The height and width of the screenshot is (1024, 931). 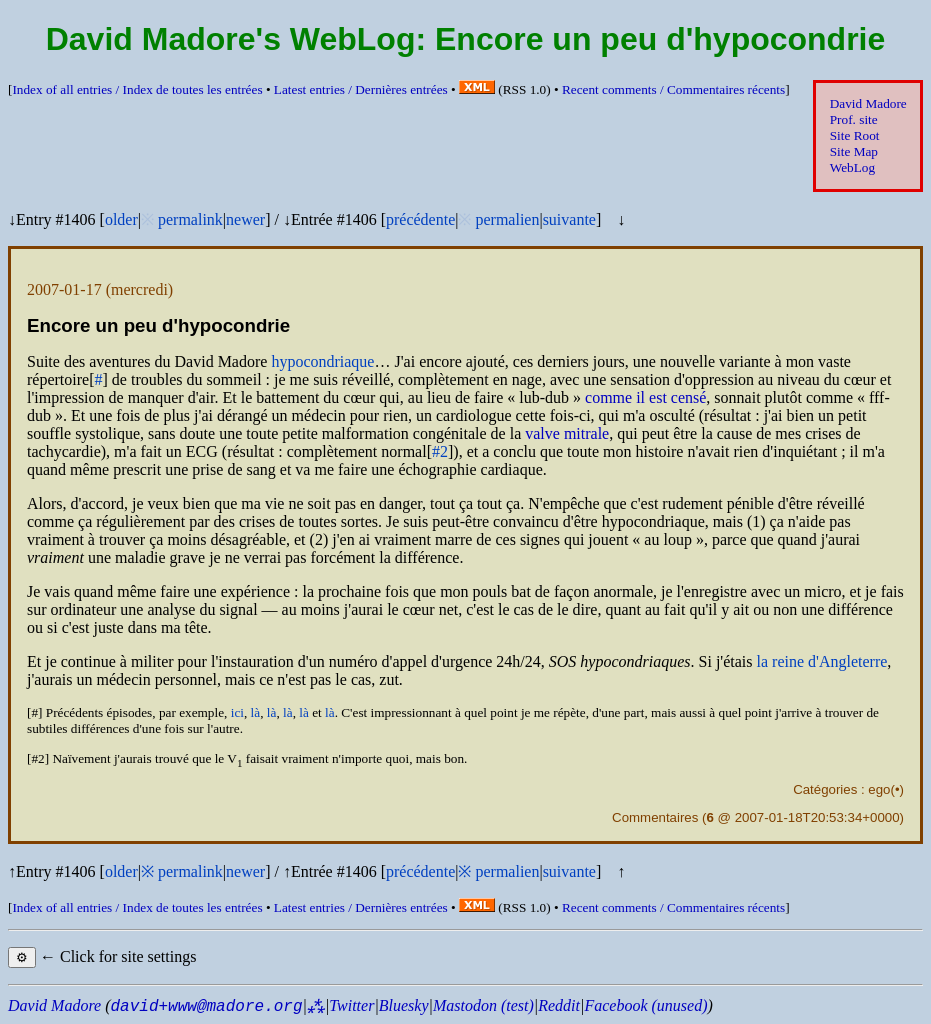 I want to click on newer, so click(x=245, y=219).